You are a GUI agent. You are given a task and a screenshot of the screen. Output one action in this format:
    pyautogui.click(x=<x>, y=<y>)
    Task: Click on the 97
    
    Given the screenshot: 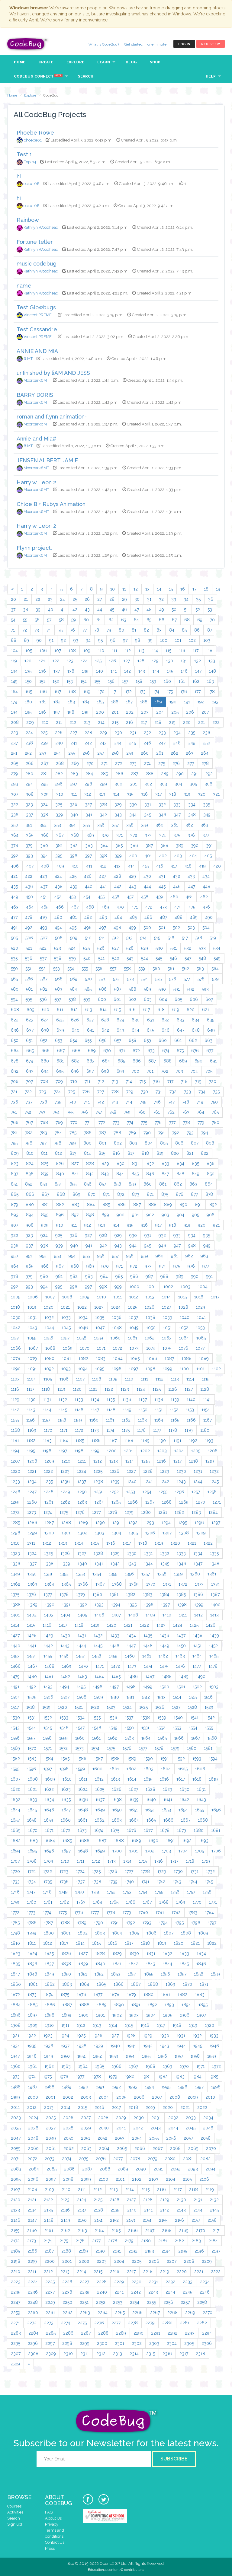 What is the action you would take?
    pyautogui.click(x=125, y=640)
    